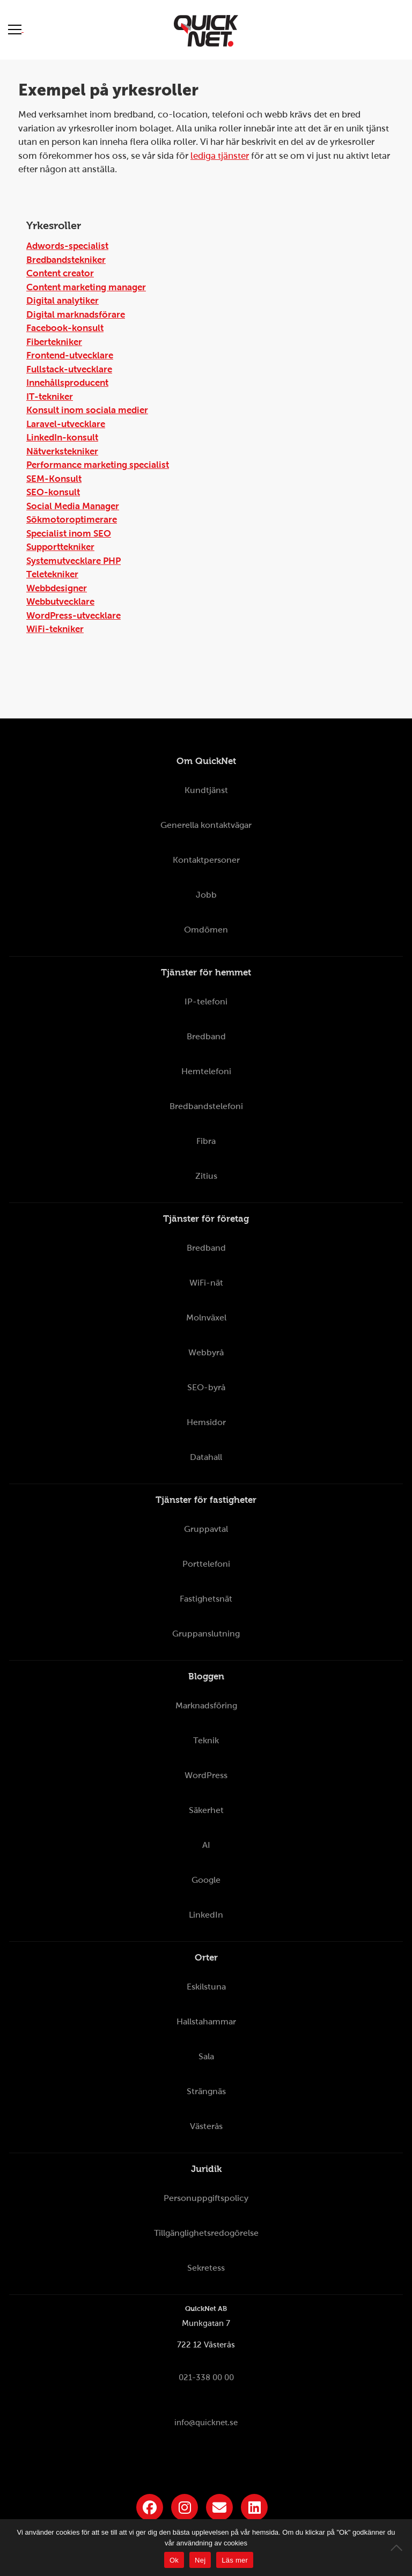 This screenshot has height=2576, width=412. Describe the element at coordinates (60, 547) in the screenshot. I see `Supporttekniker` at that location.